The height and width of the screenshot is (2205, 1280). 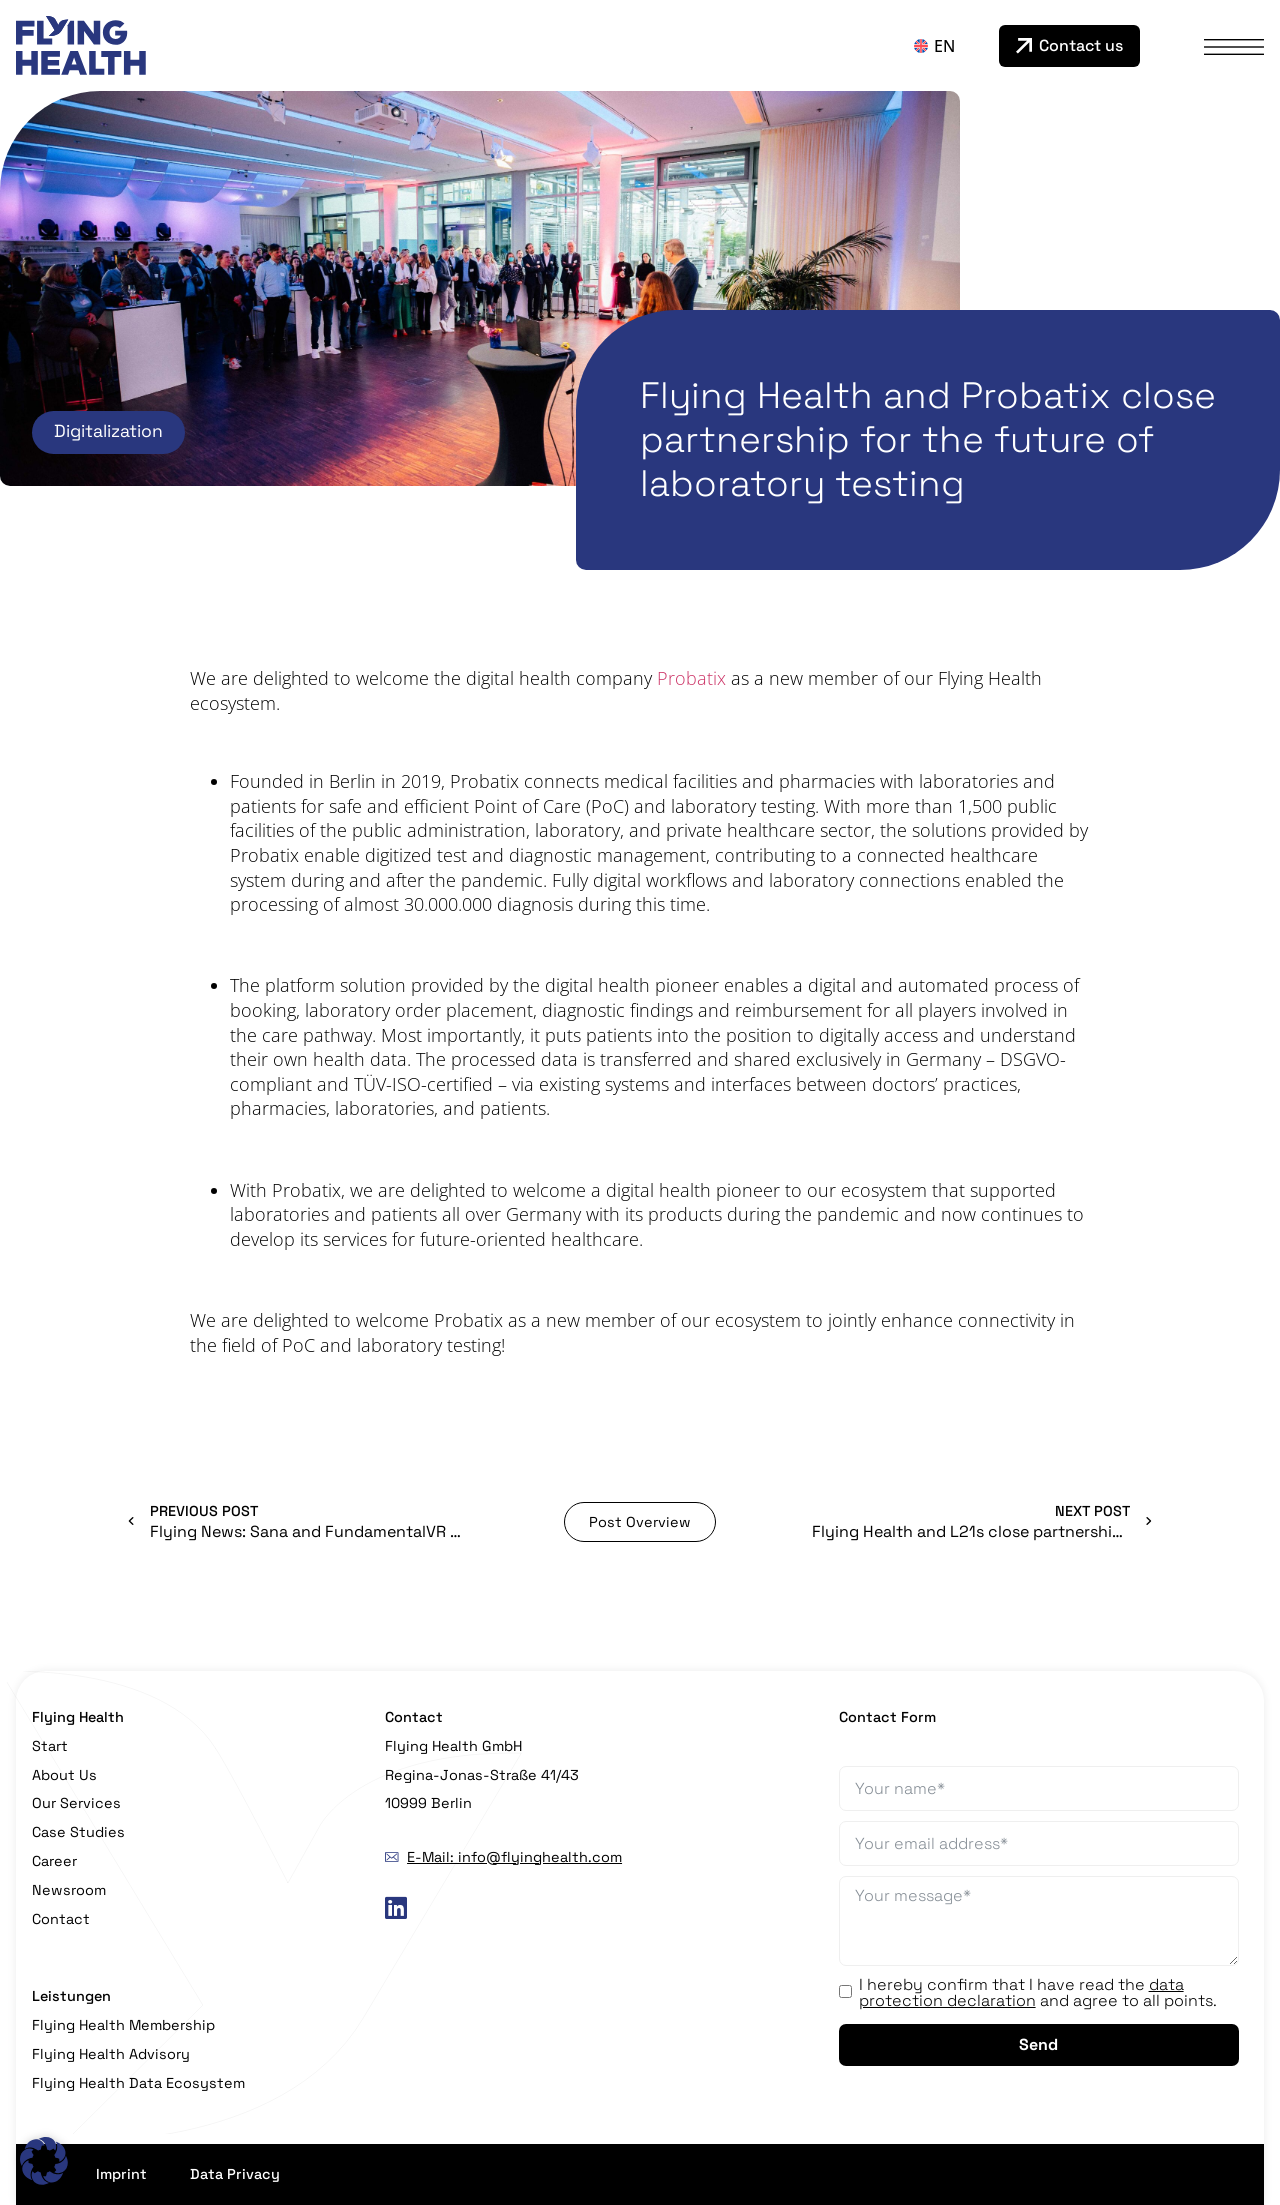 What do you see at coordinates (76, 1803) in the screenshot?
I see `Our Services` at bounding box center [76, 1803].